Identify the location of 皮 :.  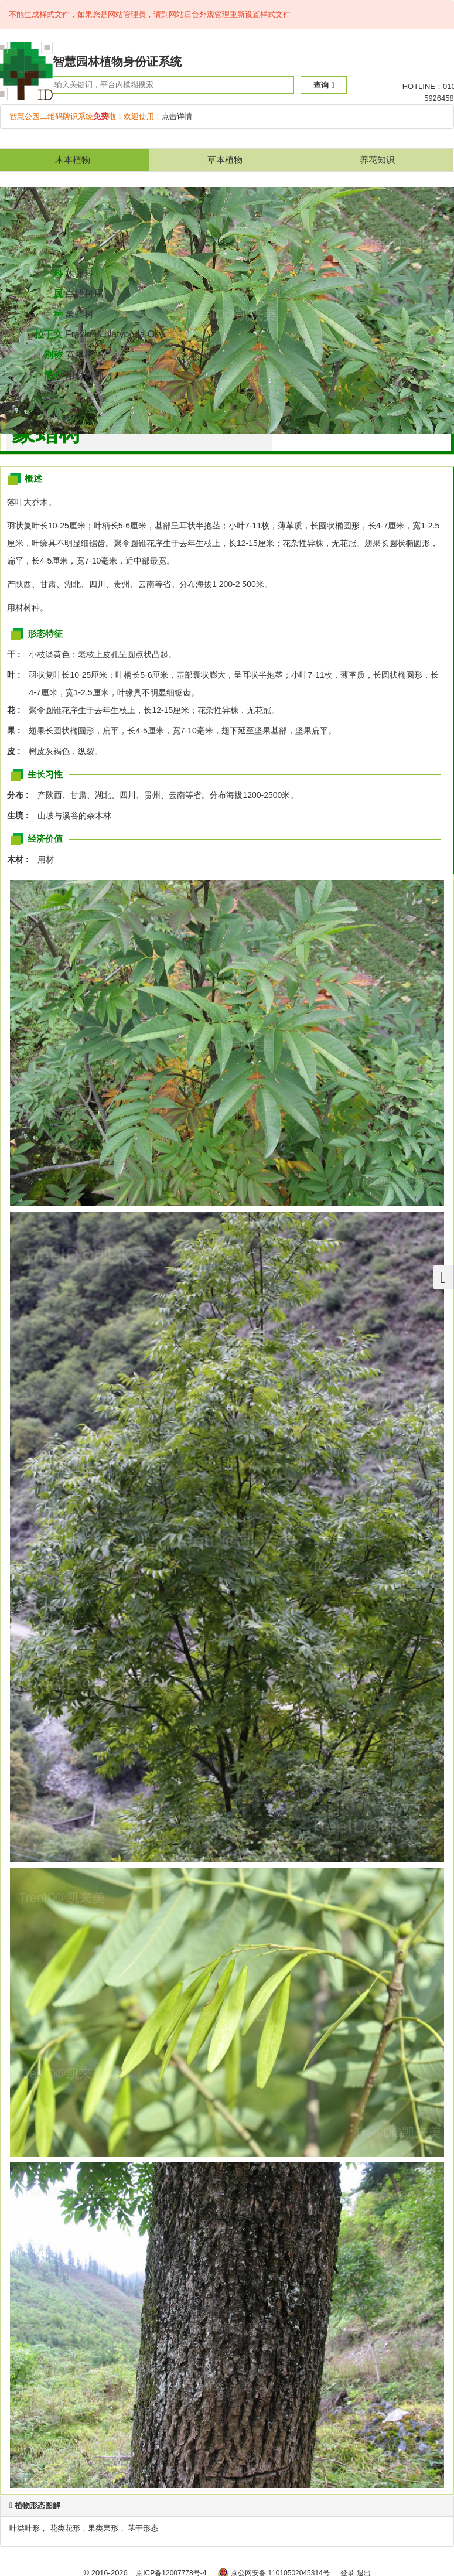
(17, 751).